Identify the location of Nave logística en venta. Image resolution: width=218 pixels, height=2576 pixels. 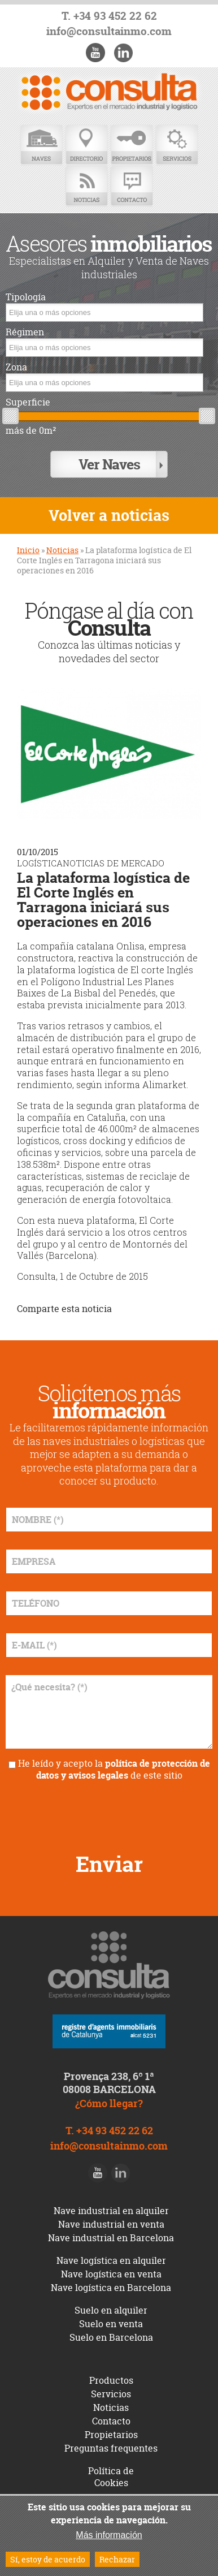
(111, 2274).